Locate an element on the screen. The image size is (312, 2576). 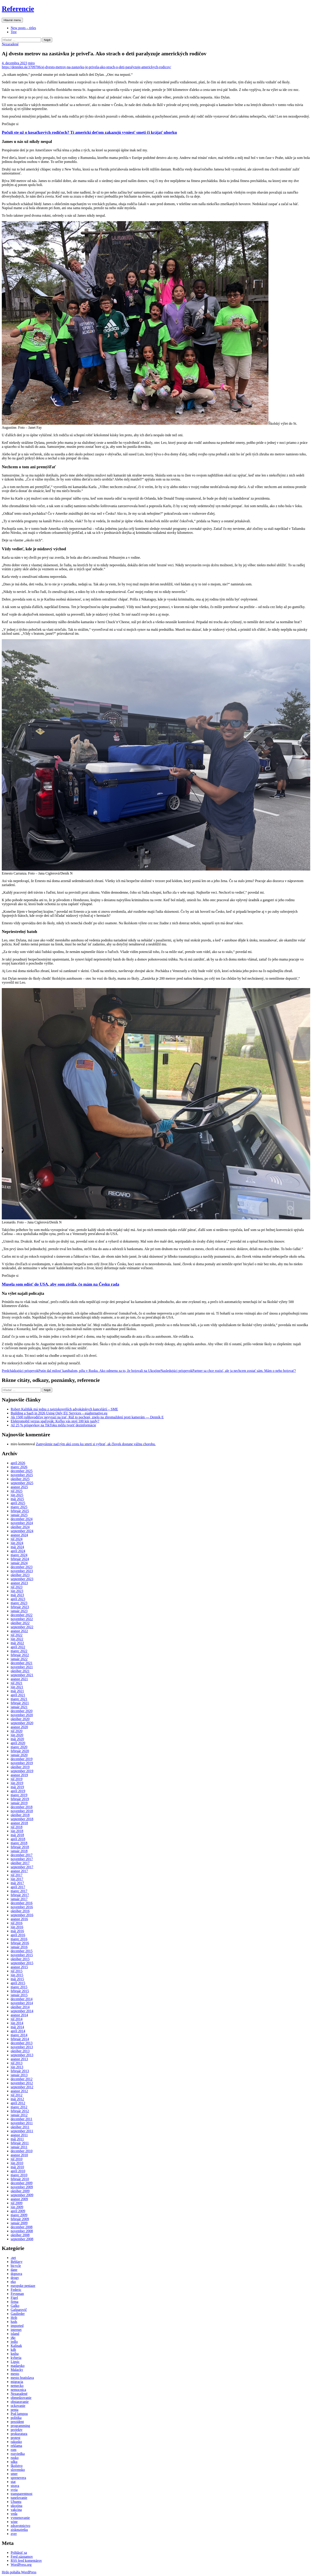
apríl 2016 is located at coordinates (18, 1935).